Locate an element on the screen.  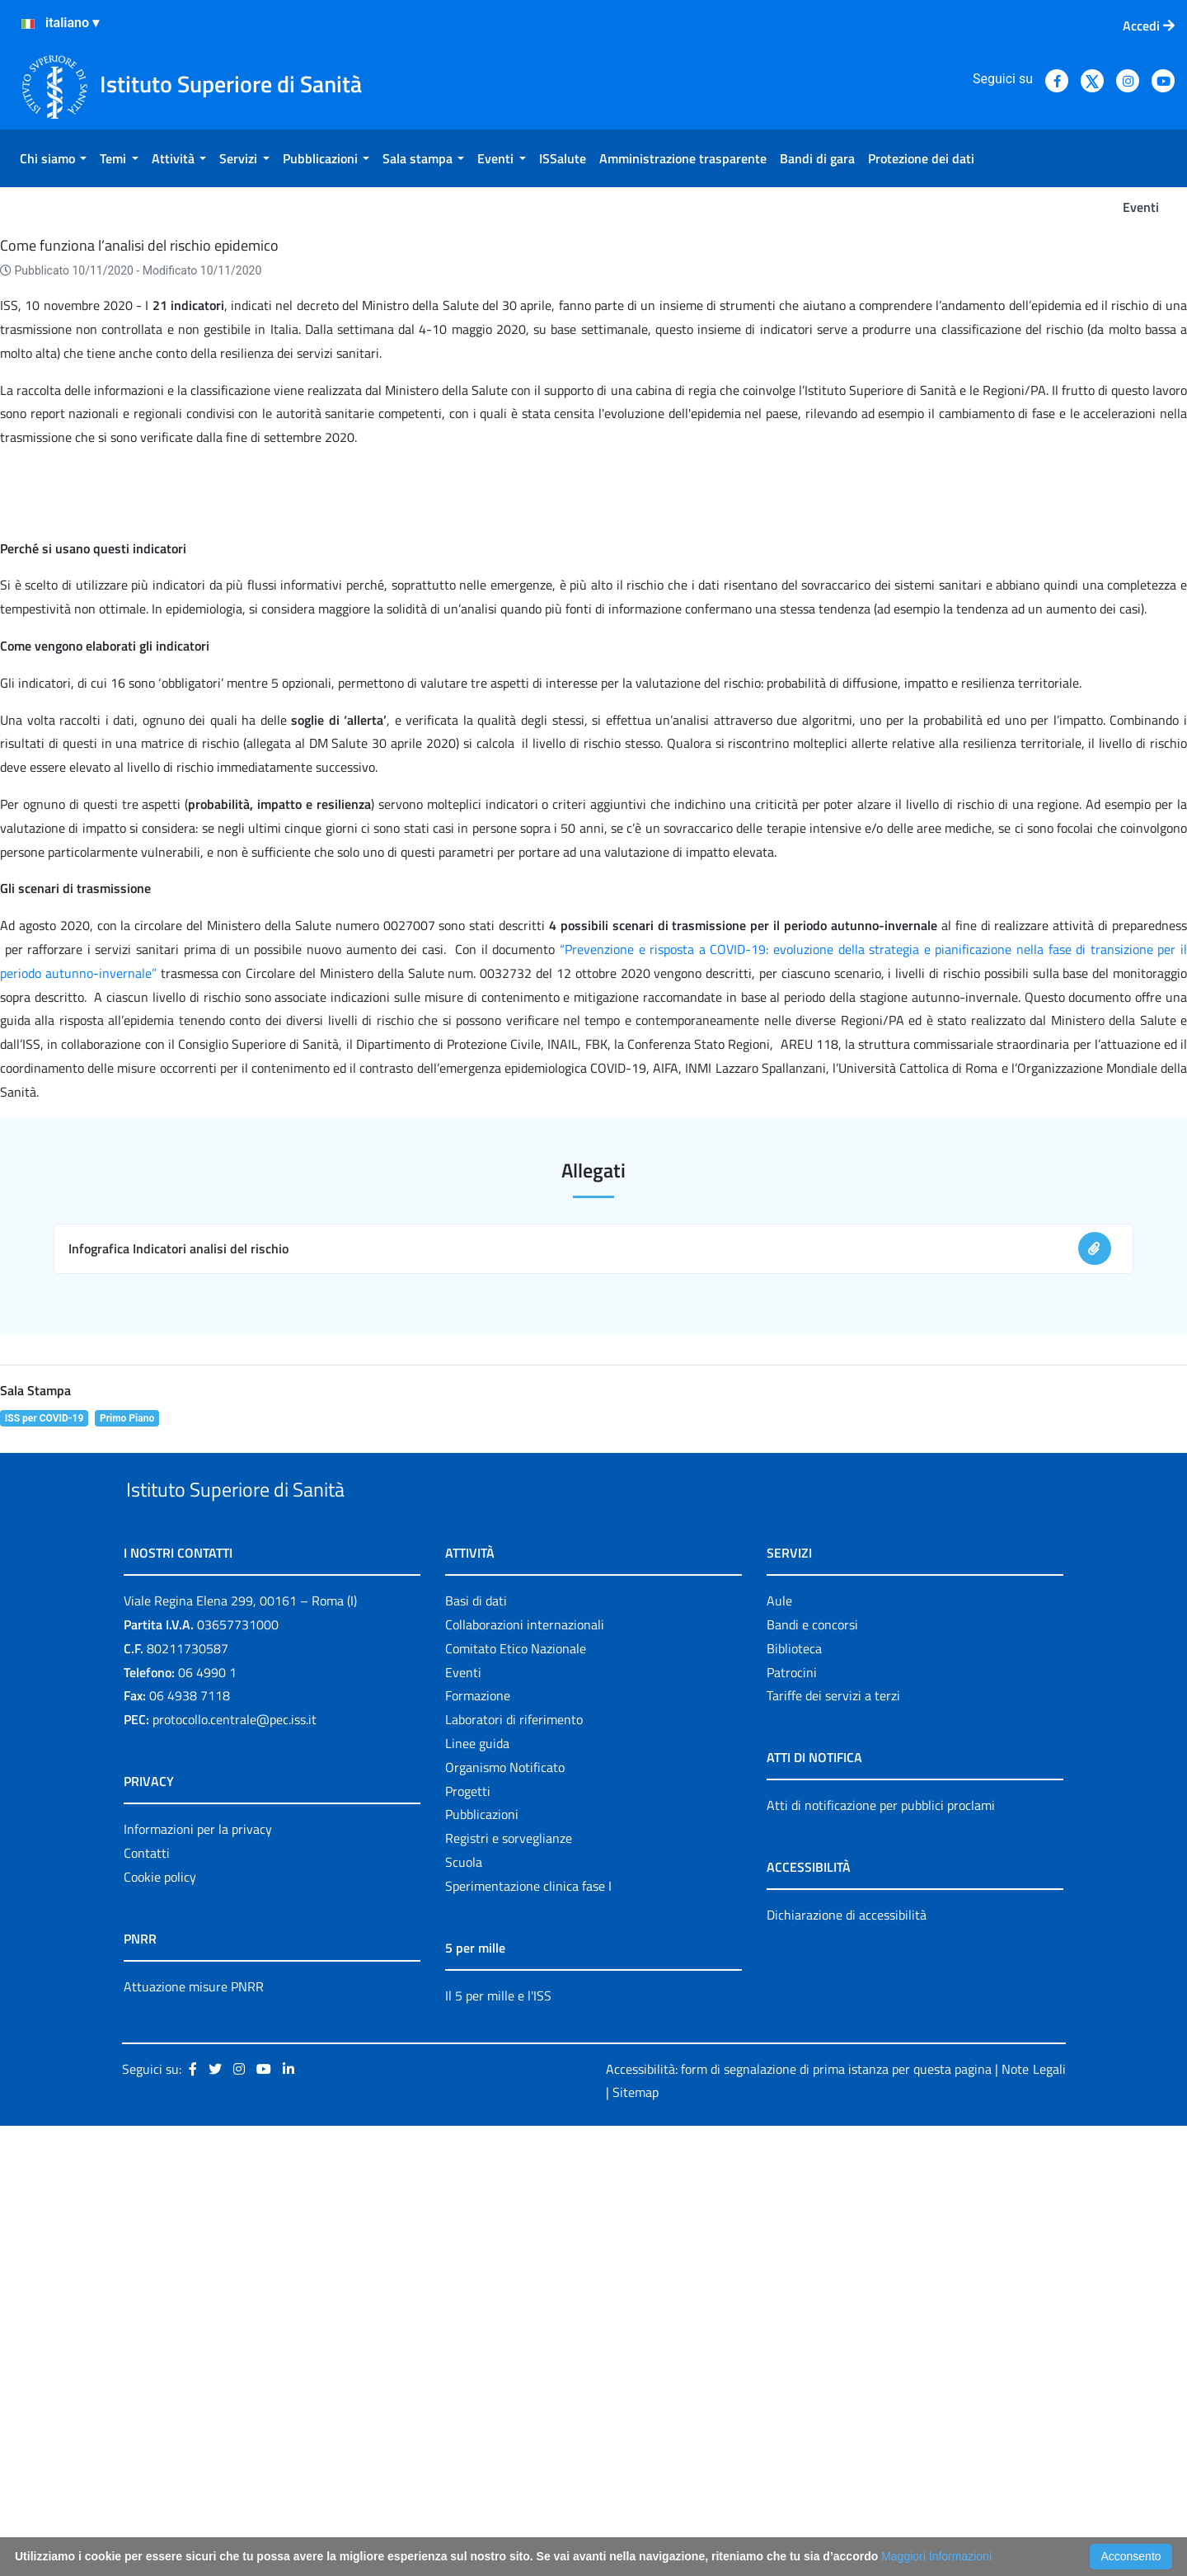
protocollo.centrale@pec.iss.it is located at coordinates (234, 2169).